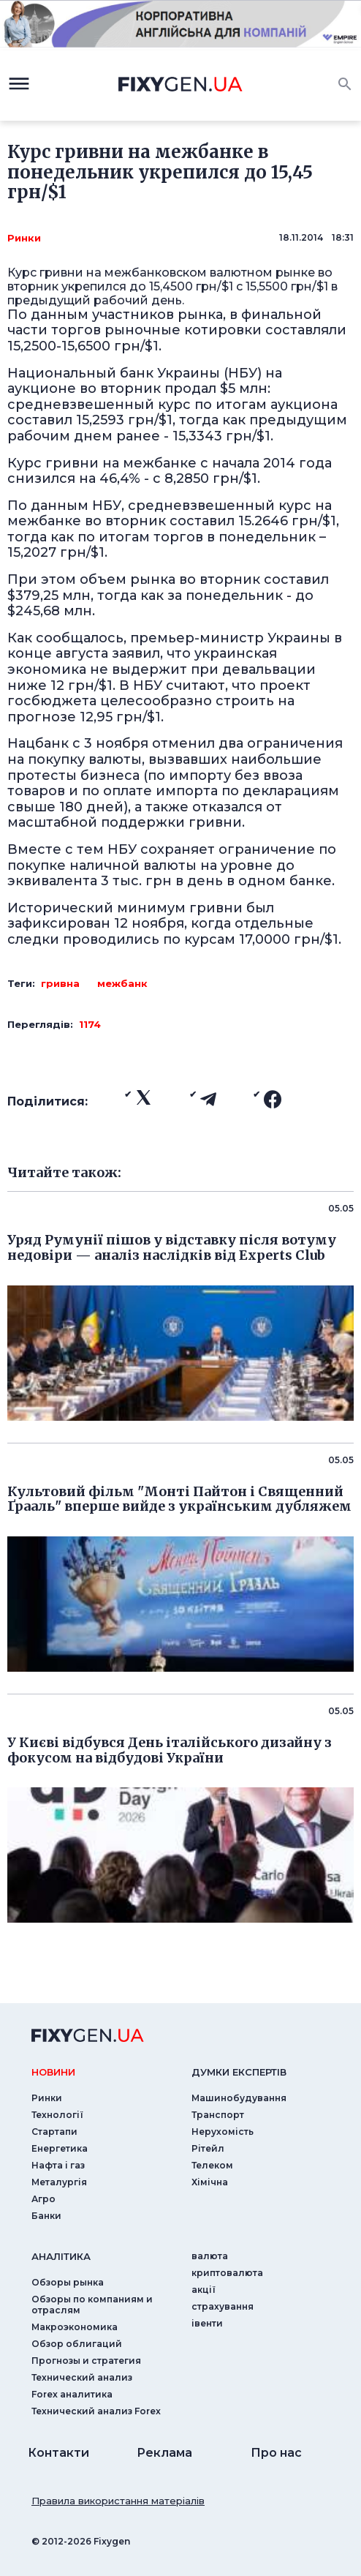 This screenshot has width=361, height=2576. What do you see at coordinates (238, 2097) in the screenshot?
I see `Машинобудування` at bounding box center [238, 2097].